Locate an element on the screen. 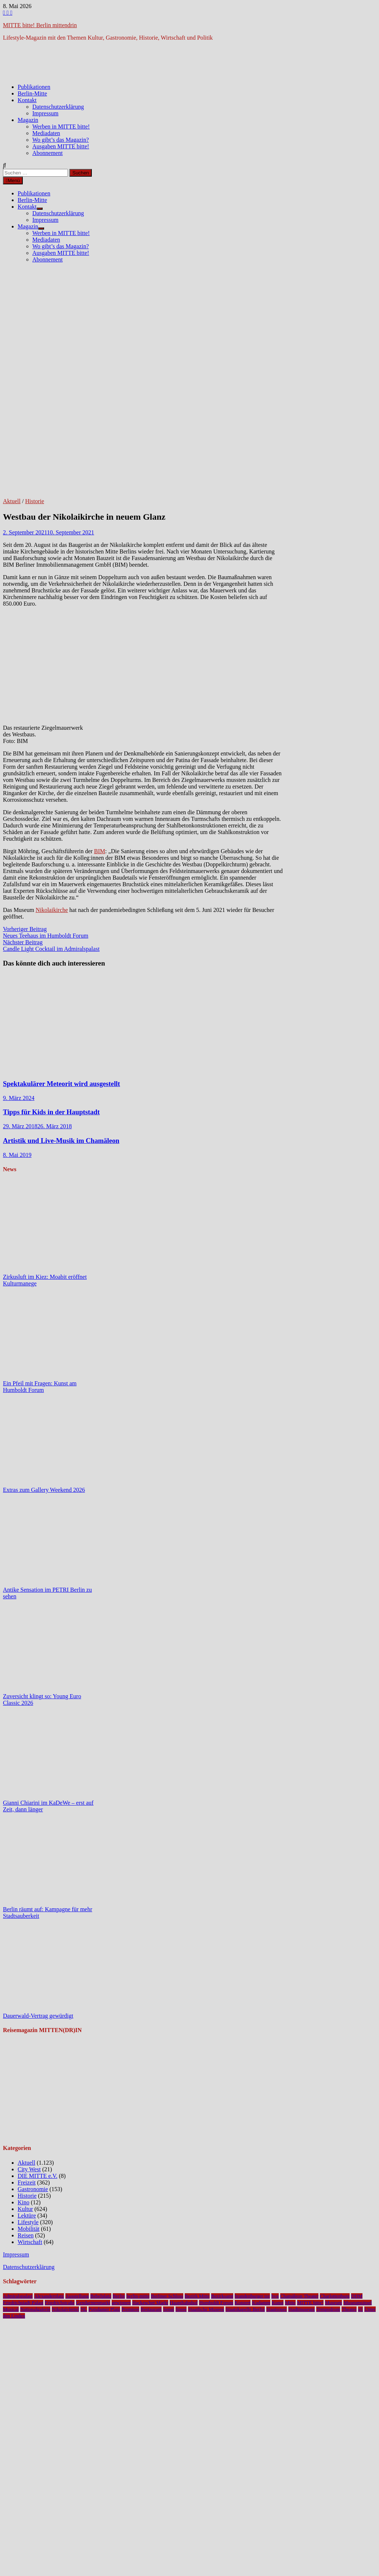  Admiralspalast is located at coordinates (18, 2296).